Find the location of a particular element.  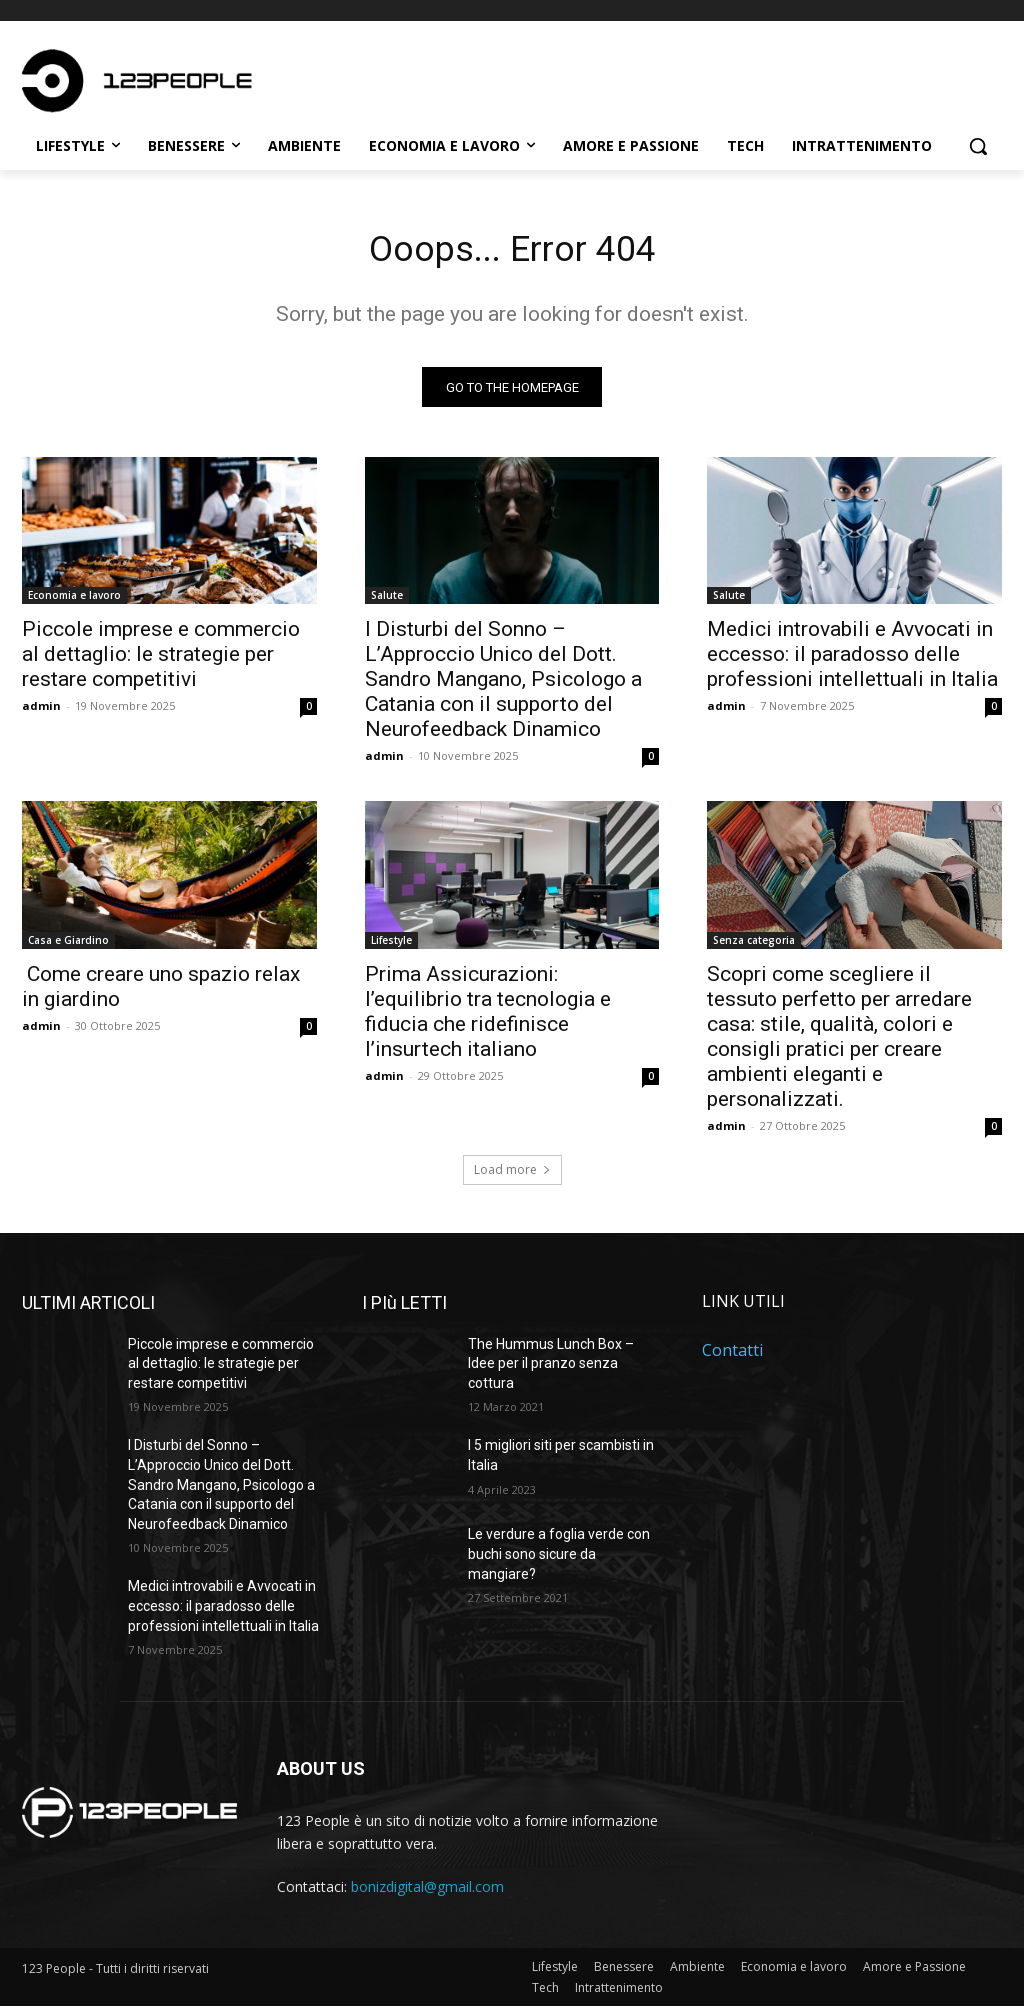

Piccole imprese e commercio al dettaglio: le strategie per restare competitivi is located at coordinates (161, 661).